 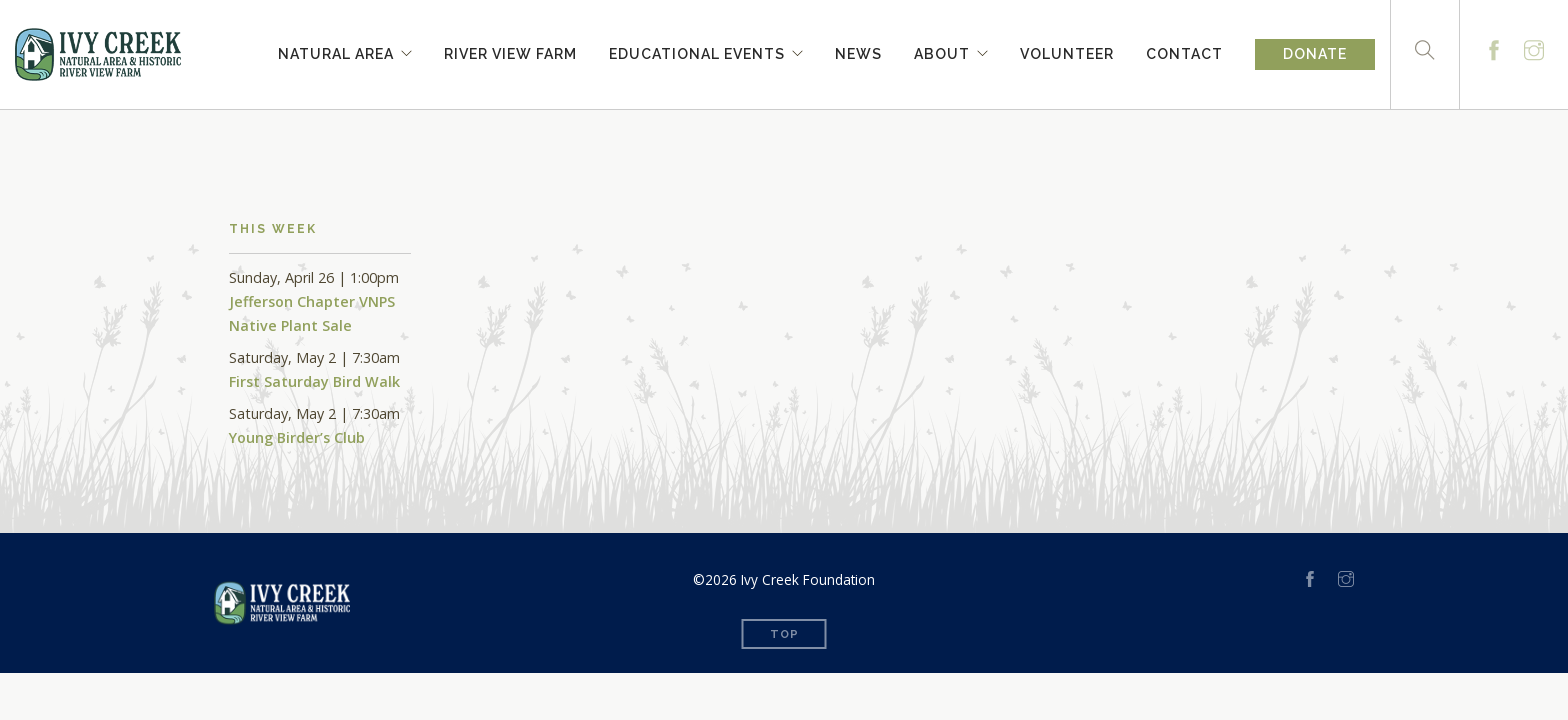 I want to click on Natural Area, so click(x=336, y=51).